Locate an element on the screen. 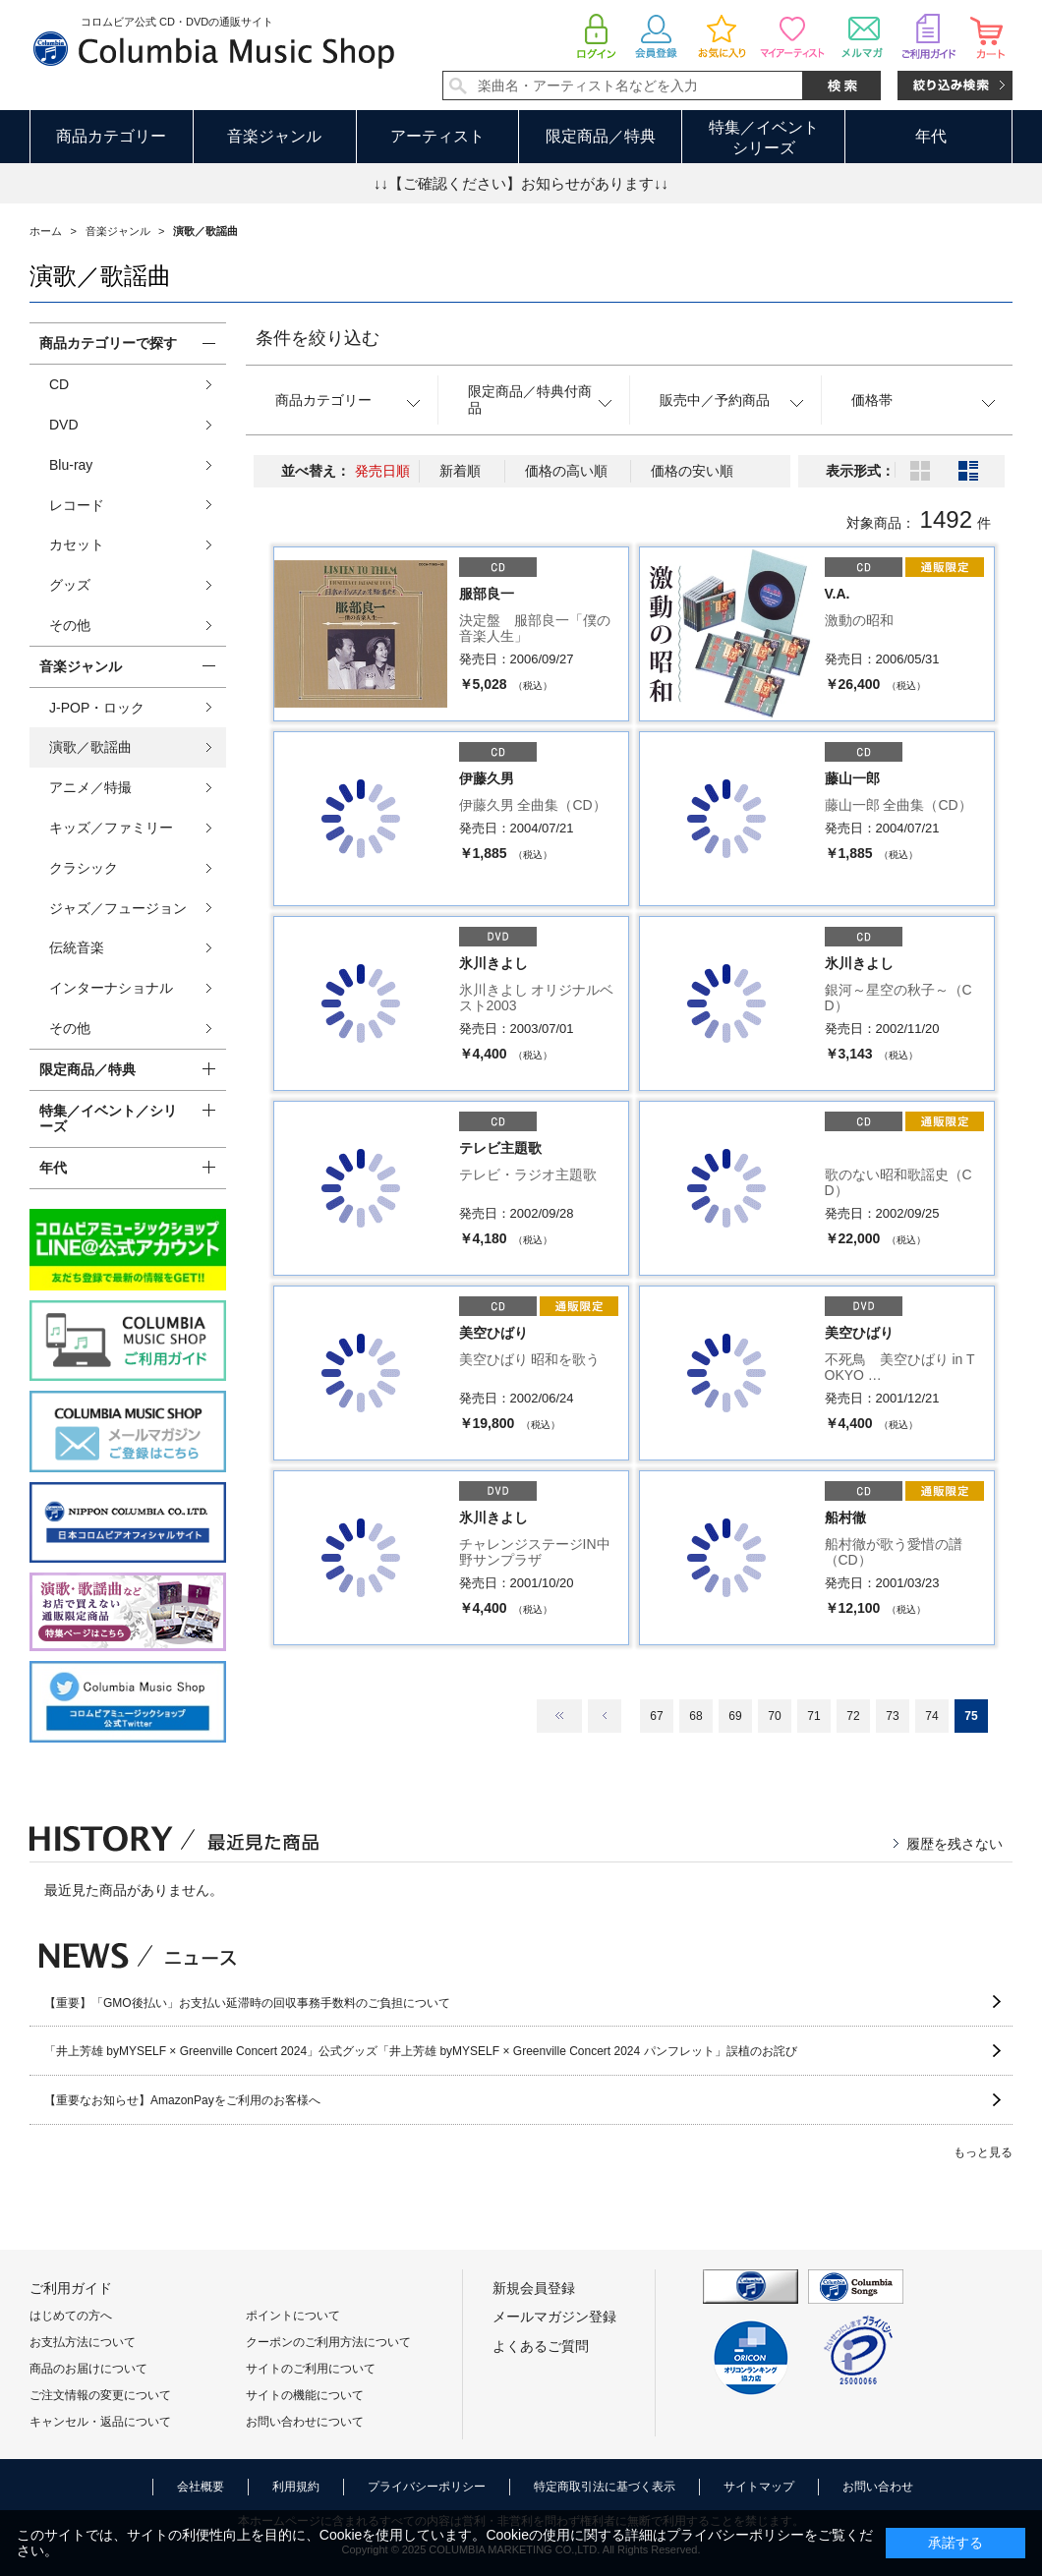  74 is located at coordinates (931, 1716).